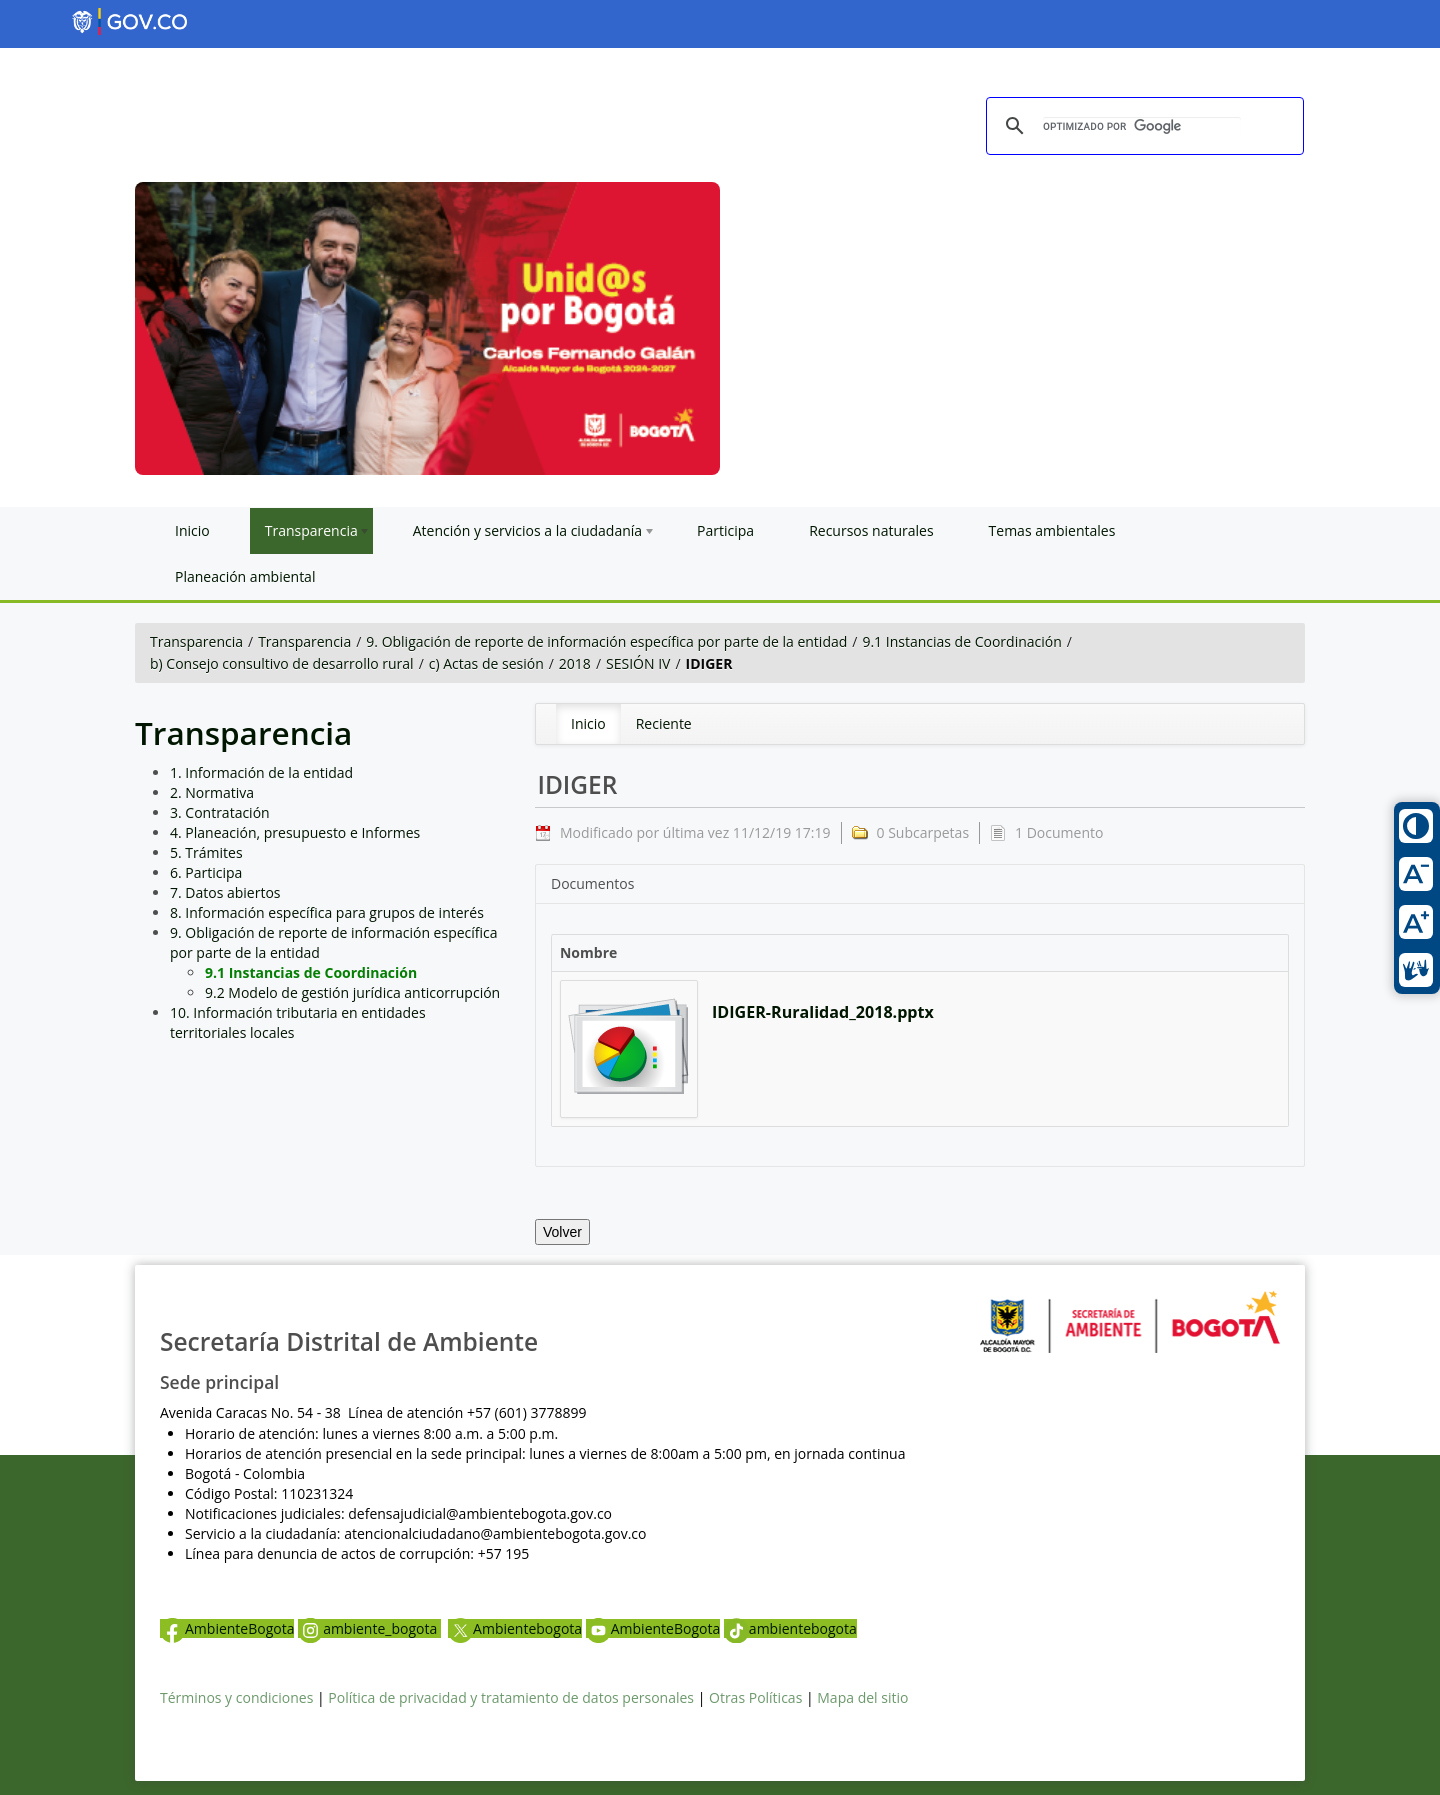 This screenshot has height=1795, width=1440. Describe the element at coordinates (236, 1697) in the screenshot. I see `Términos y condiciones` at that location.